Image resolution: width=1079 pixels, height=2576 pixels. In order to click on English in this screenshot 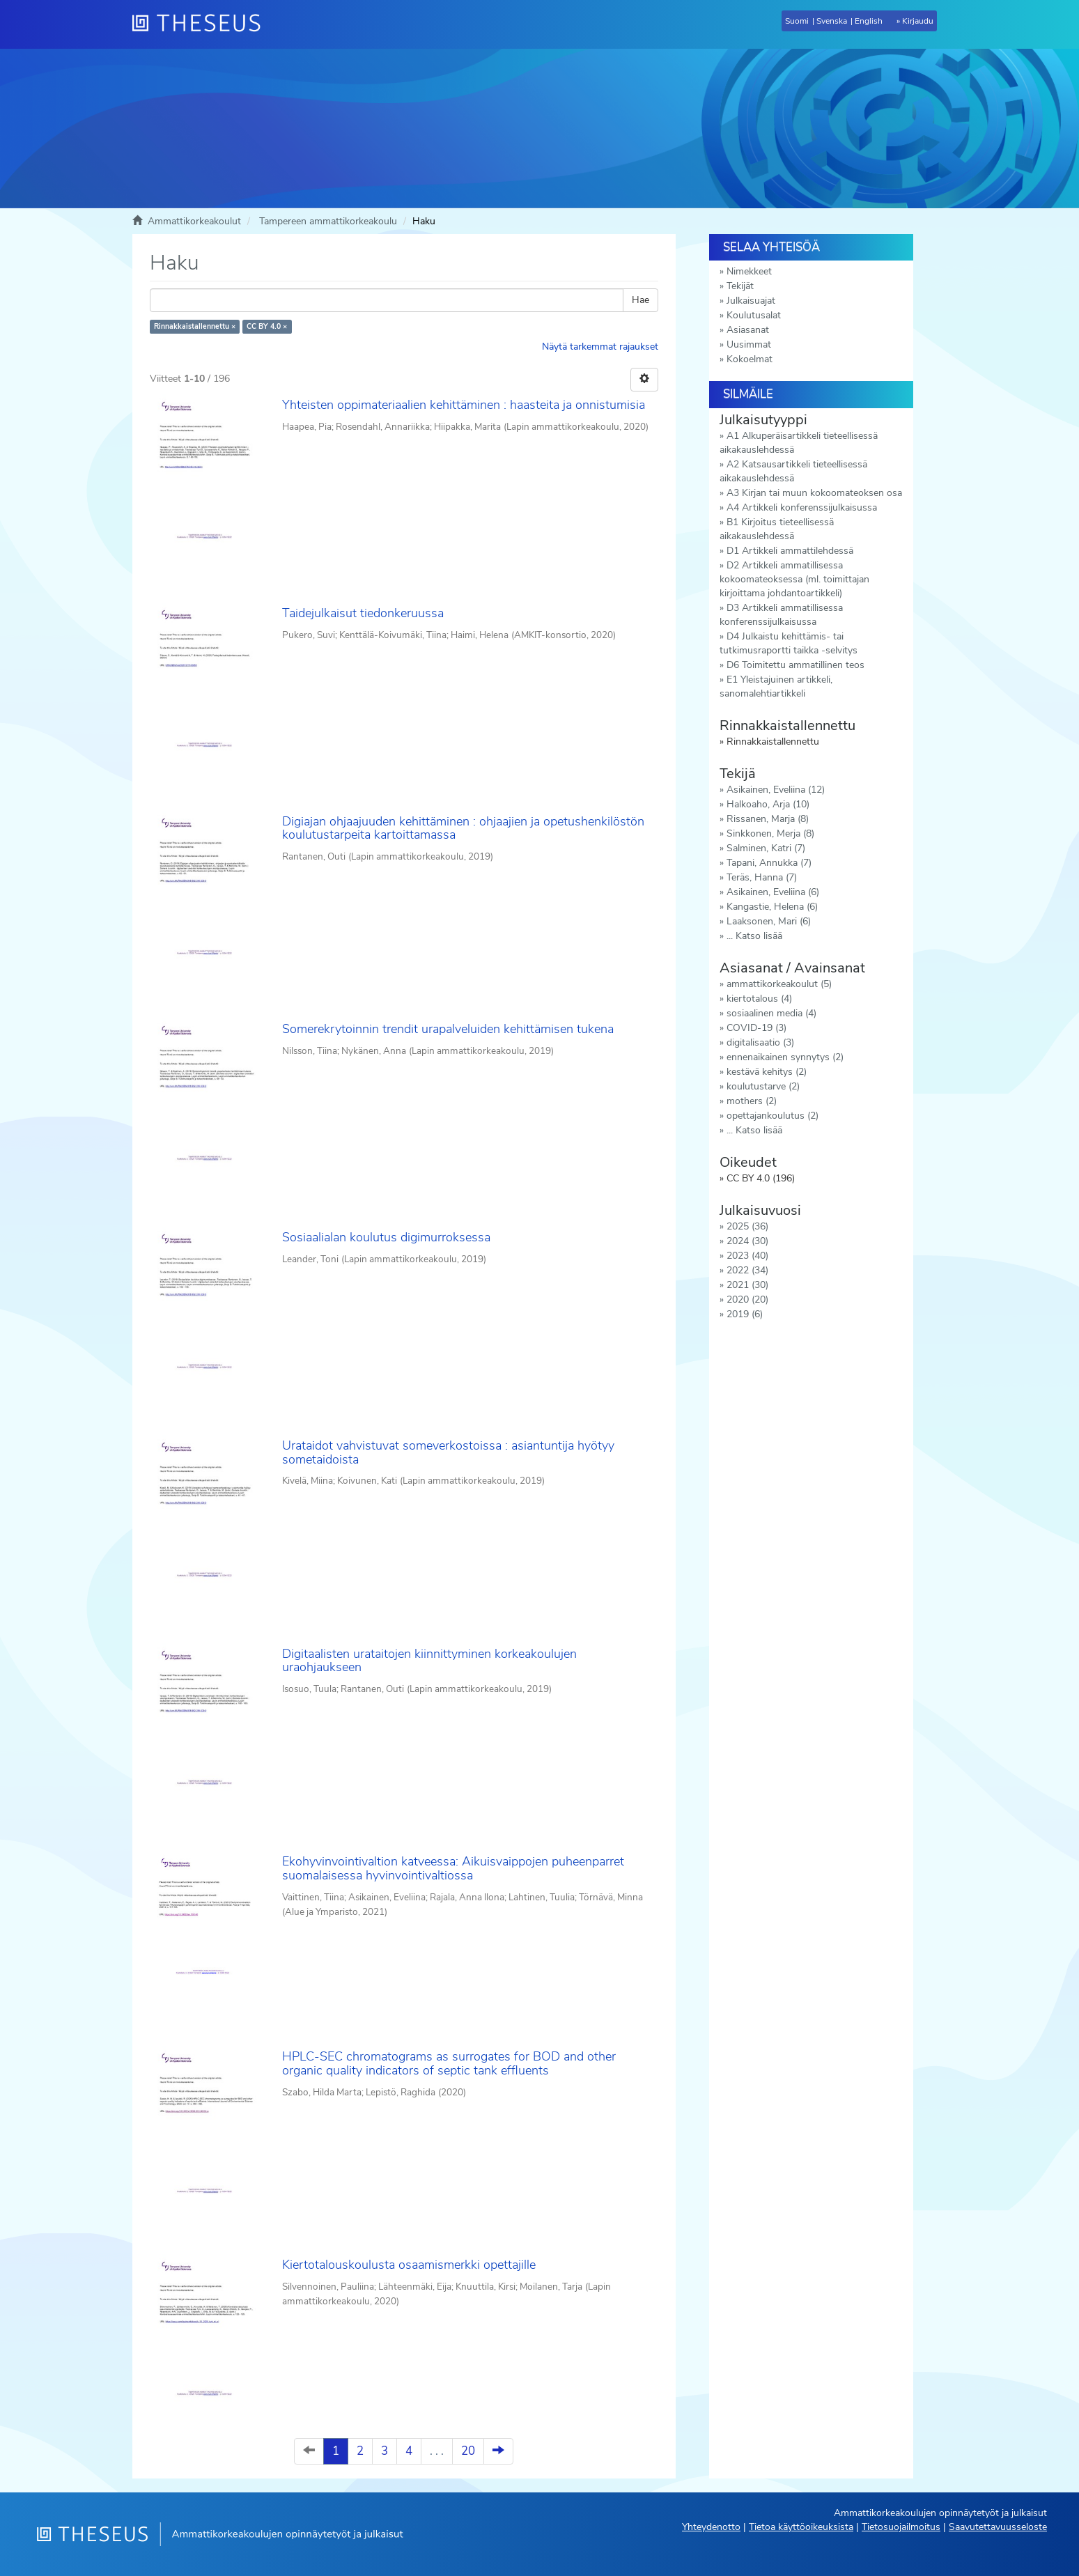, I will do `click(869, 20)`.